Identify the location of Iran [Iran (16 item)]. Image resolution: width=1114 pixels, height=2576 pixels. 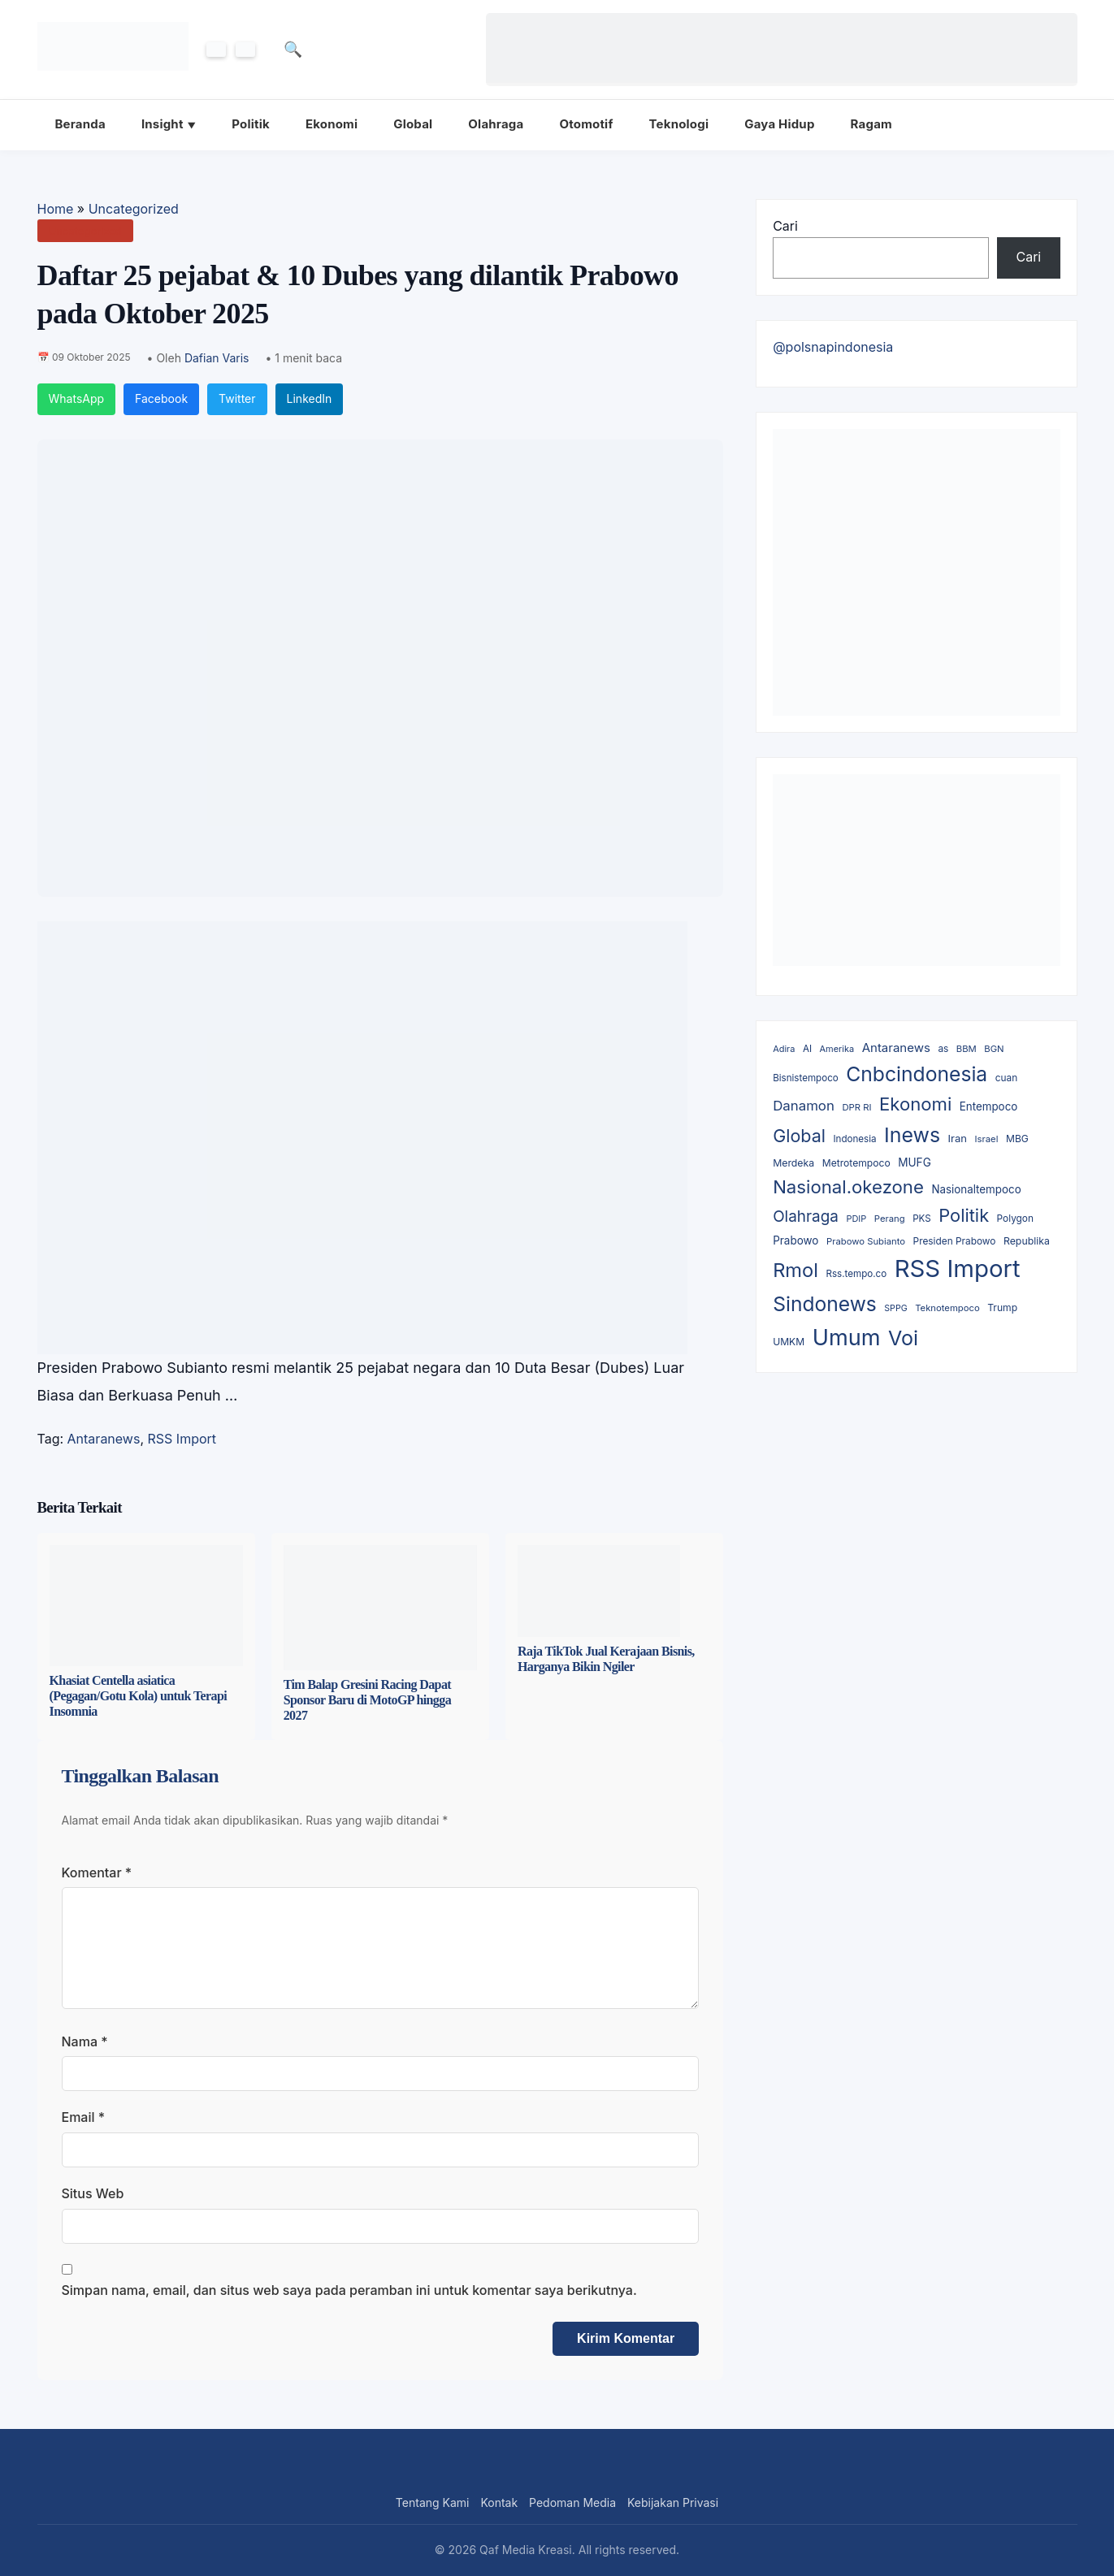
(957, 1138).